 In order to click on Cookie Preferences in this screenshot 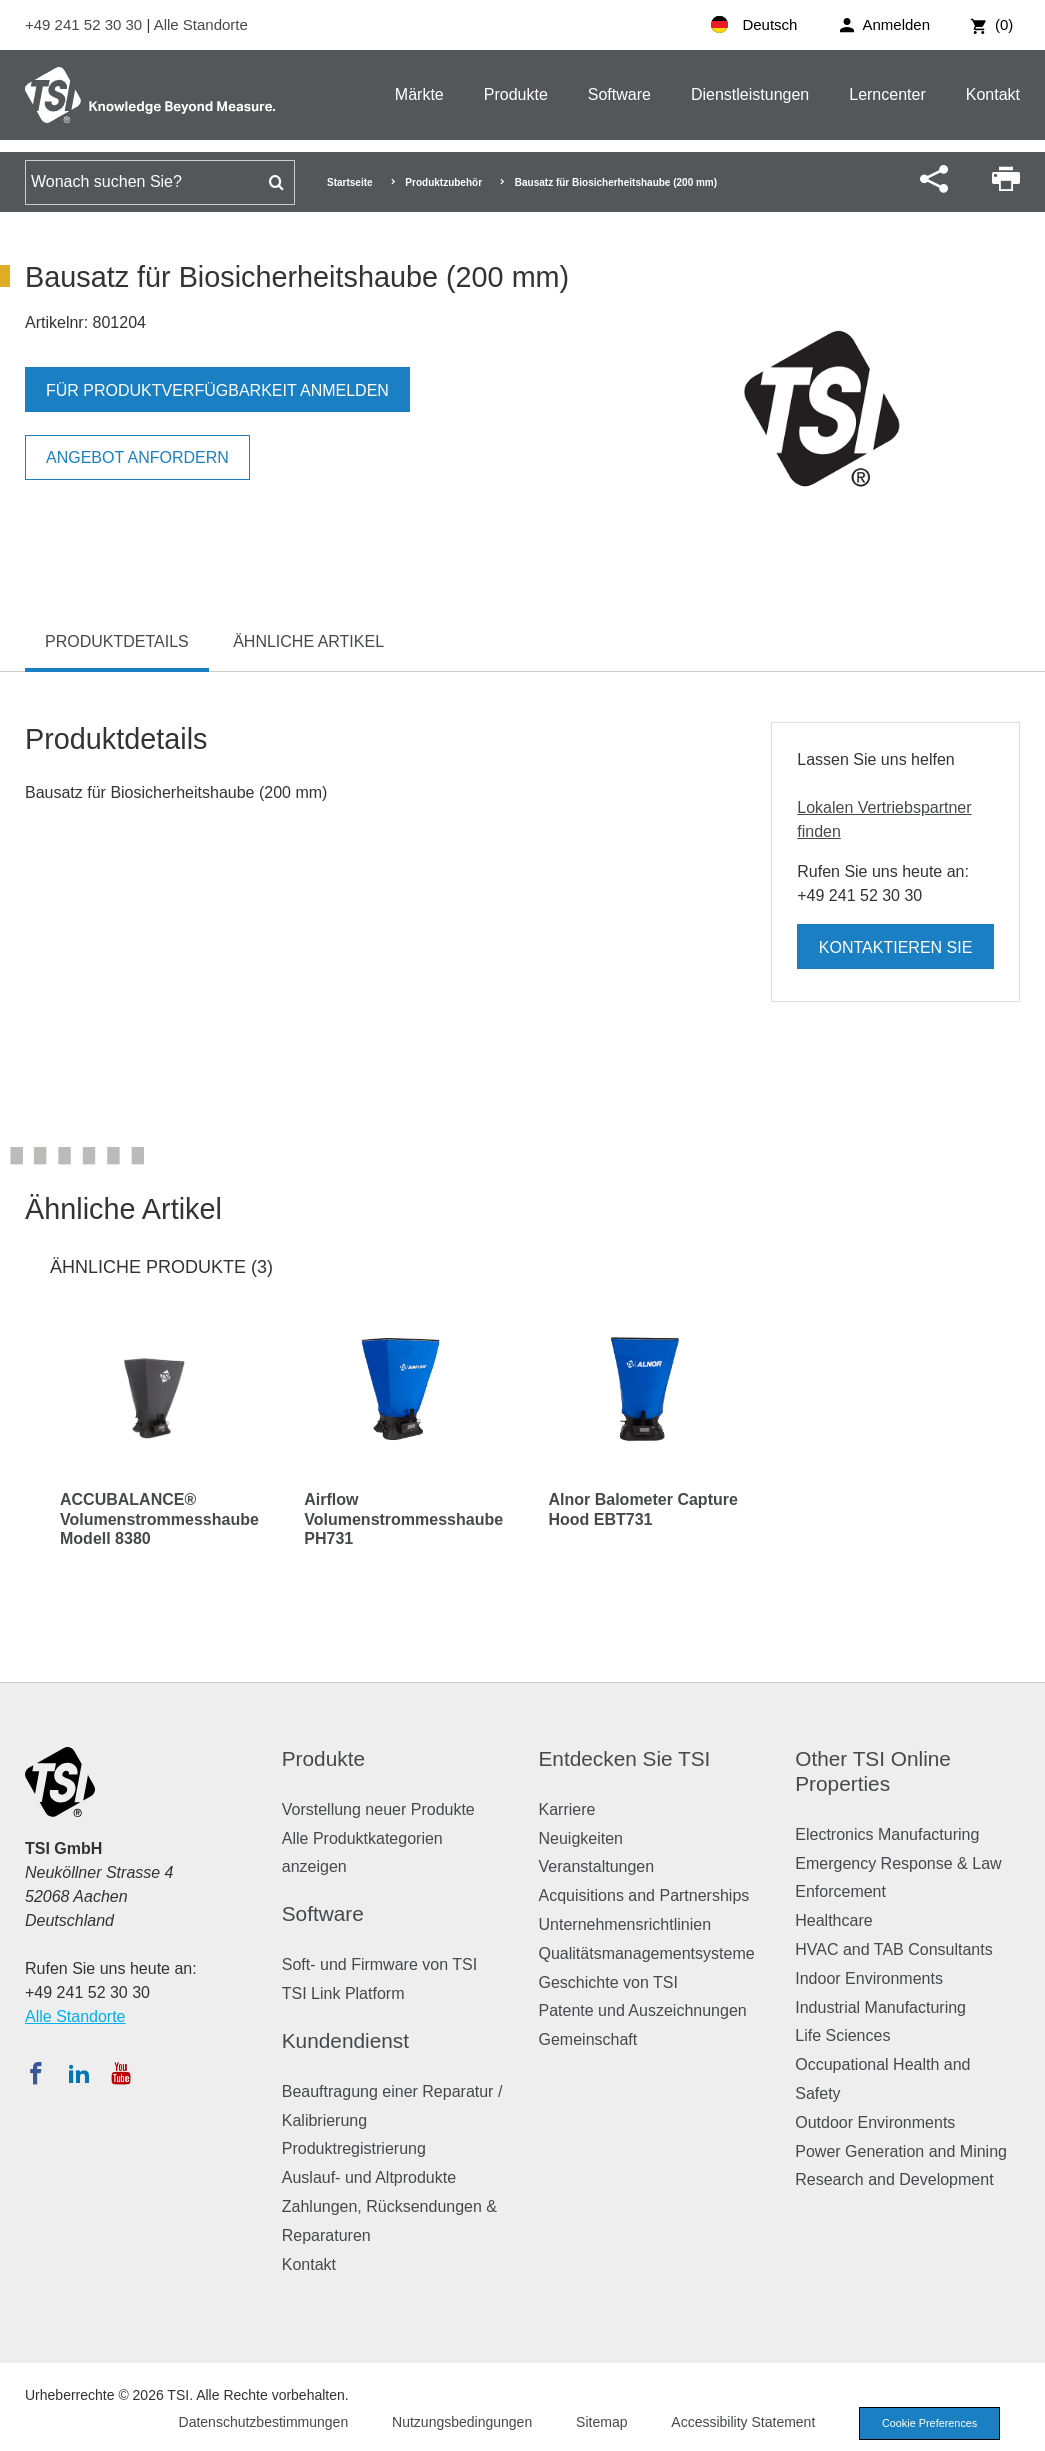, I will do `click(927, 2423)`.